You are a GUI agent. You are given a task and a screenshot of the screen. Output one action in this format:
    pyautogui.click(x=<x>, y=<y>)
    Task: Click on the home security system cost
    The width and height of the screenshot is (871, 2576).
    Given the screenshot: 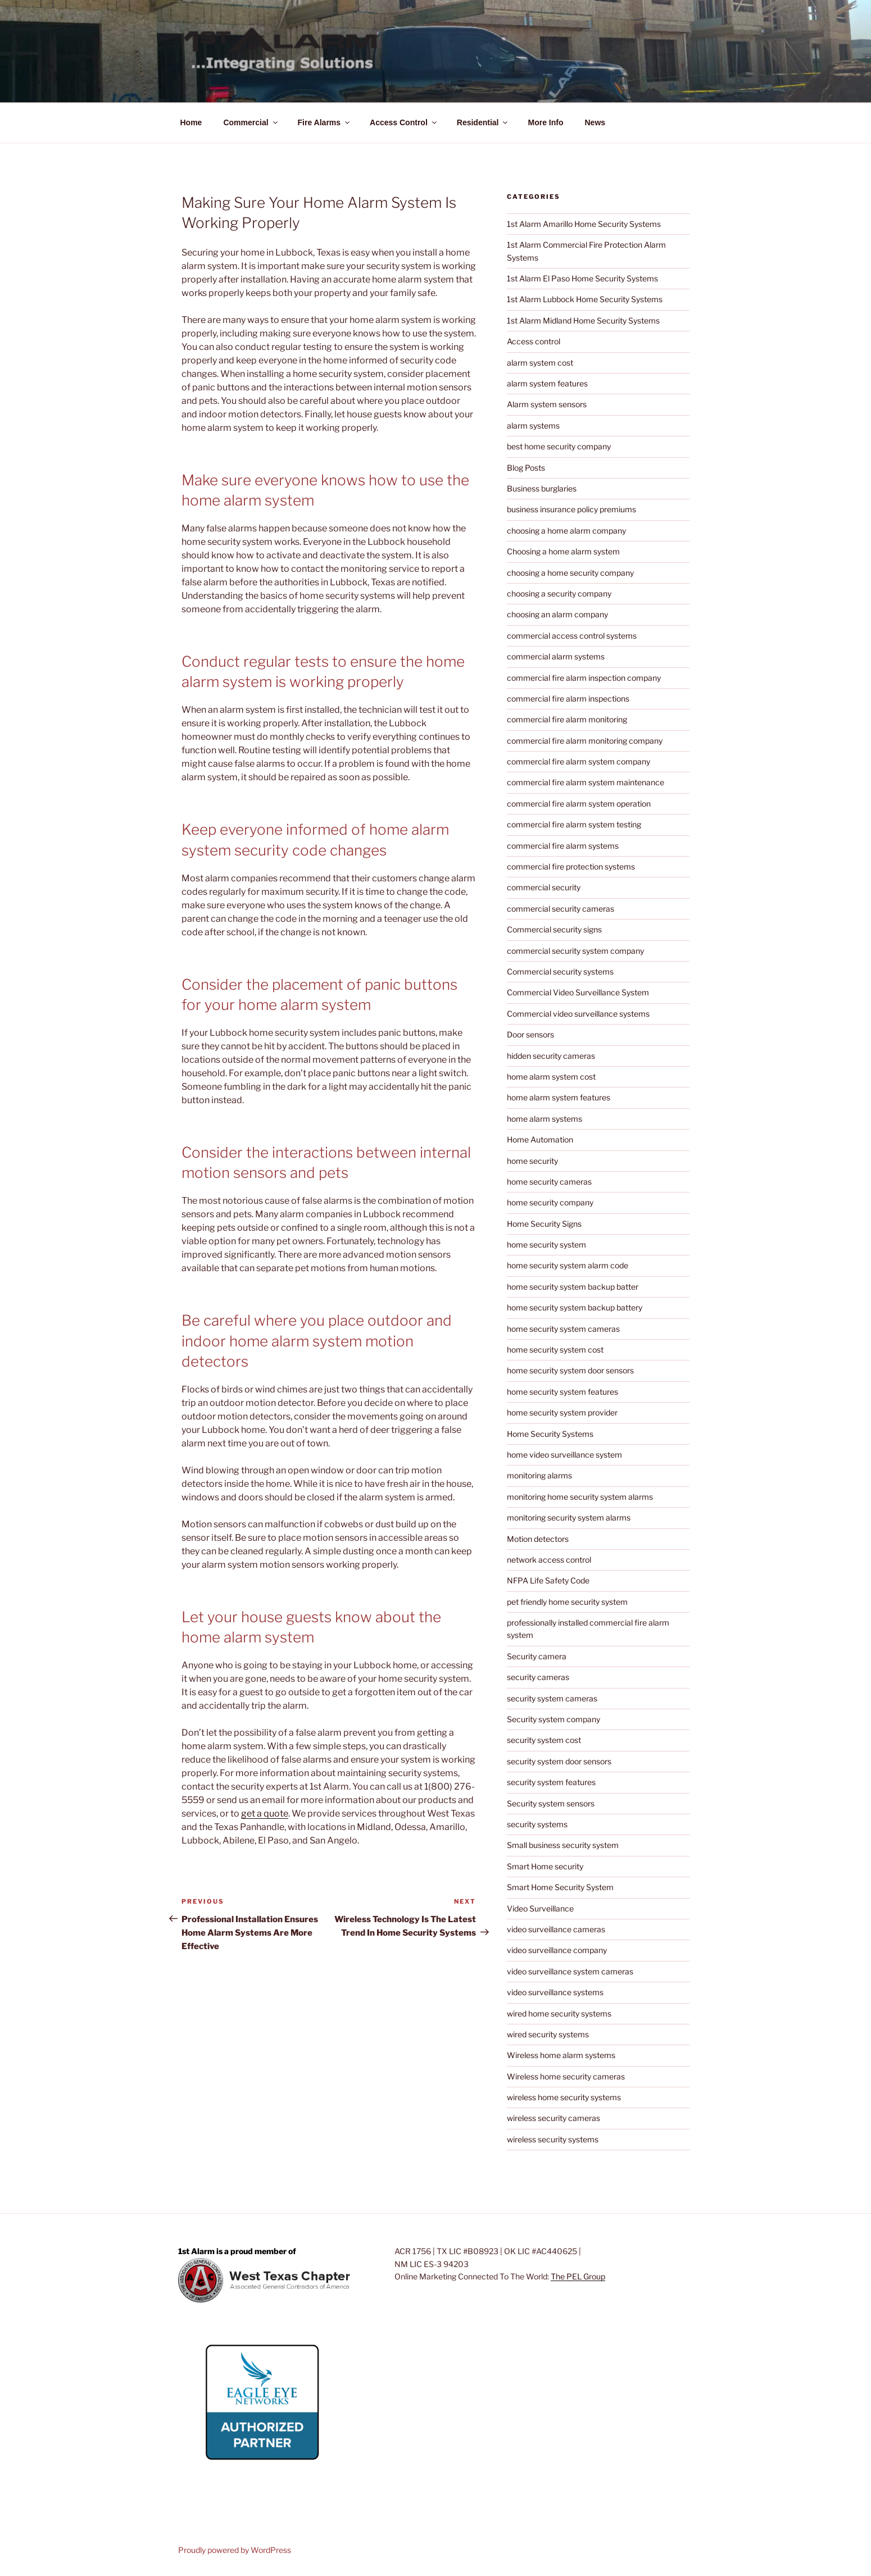 What is the action you would take?
    pyautogui.click(x=555, y=1349)
    